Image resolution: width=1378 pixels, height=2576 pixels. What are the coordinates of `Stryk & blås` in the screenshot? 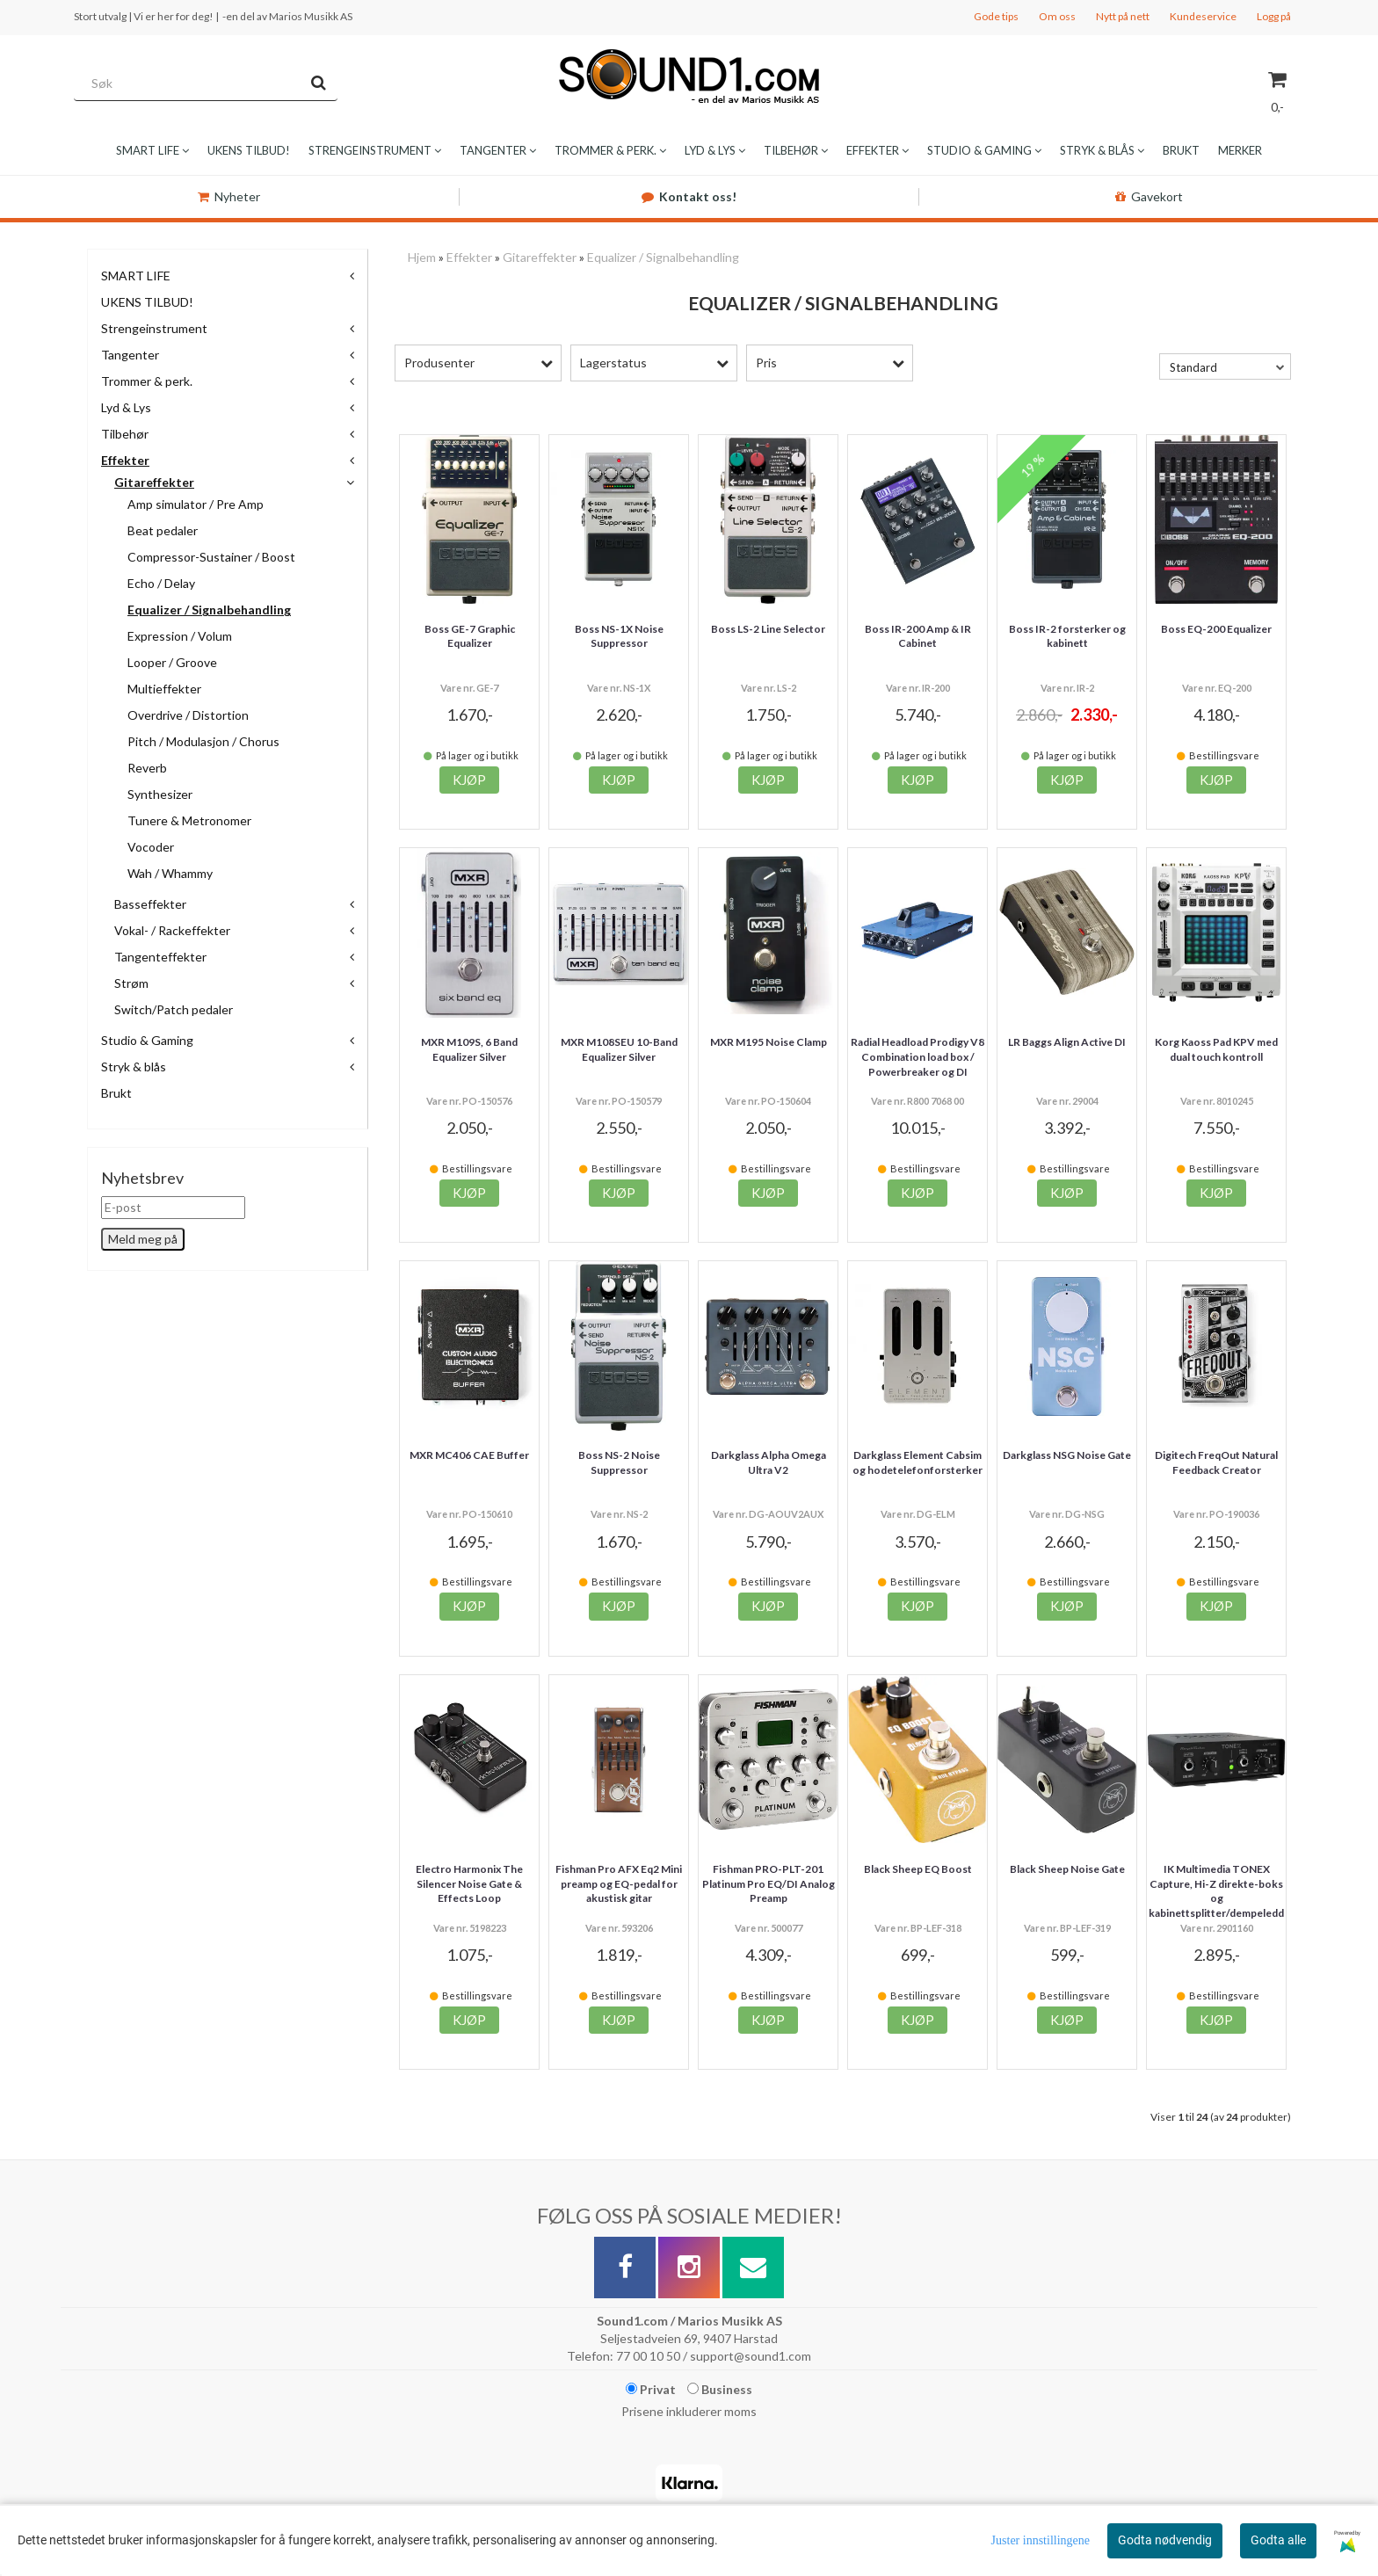 It's located at (133, 1066).